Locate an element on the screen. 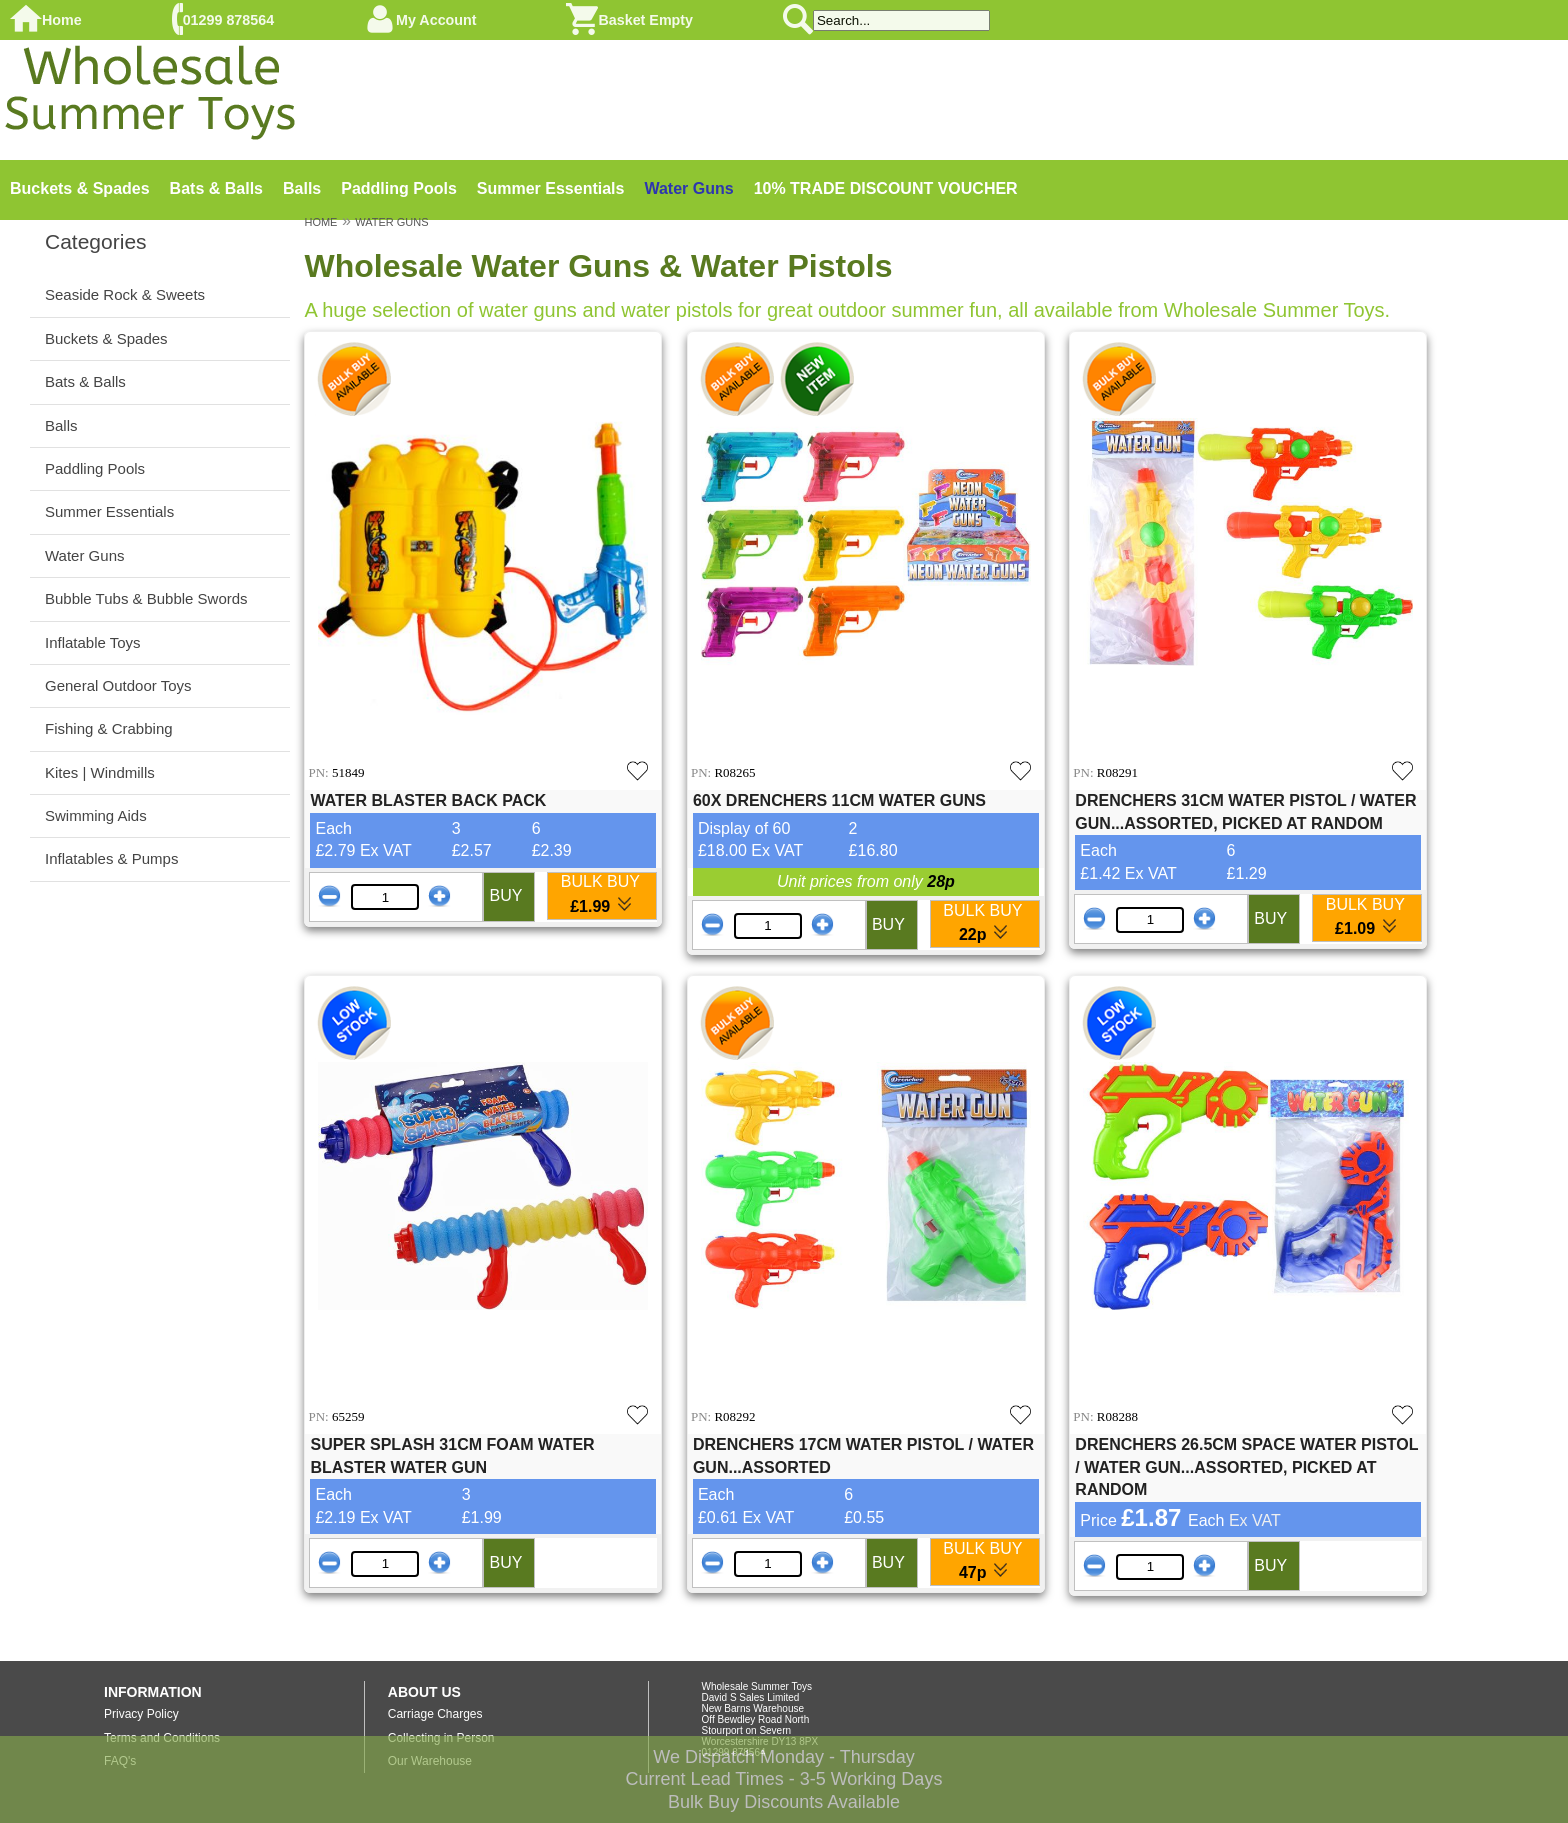  Bubble Tubs & Bubble Swords is located at coordinates (146, 598).